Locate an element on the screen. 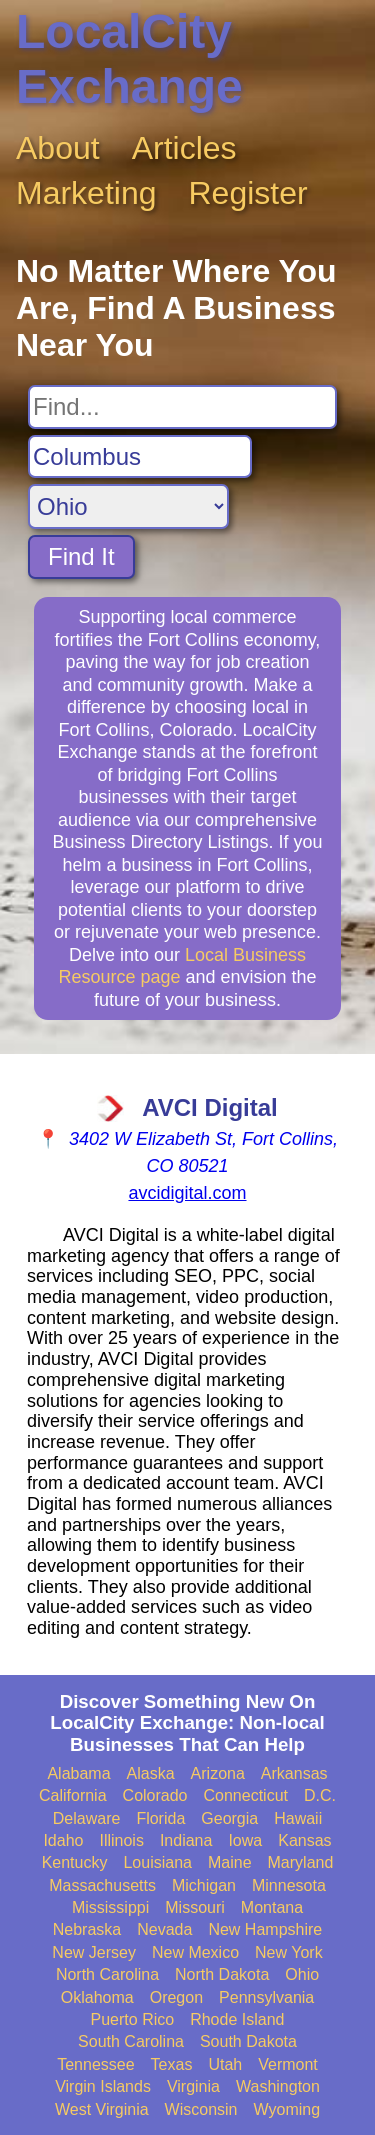 This screenshot has height=2135, width=375. Alabama is located at coordinates (78, 1773).